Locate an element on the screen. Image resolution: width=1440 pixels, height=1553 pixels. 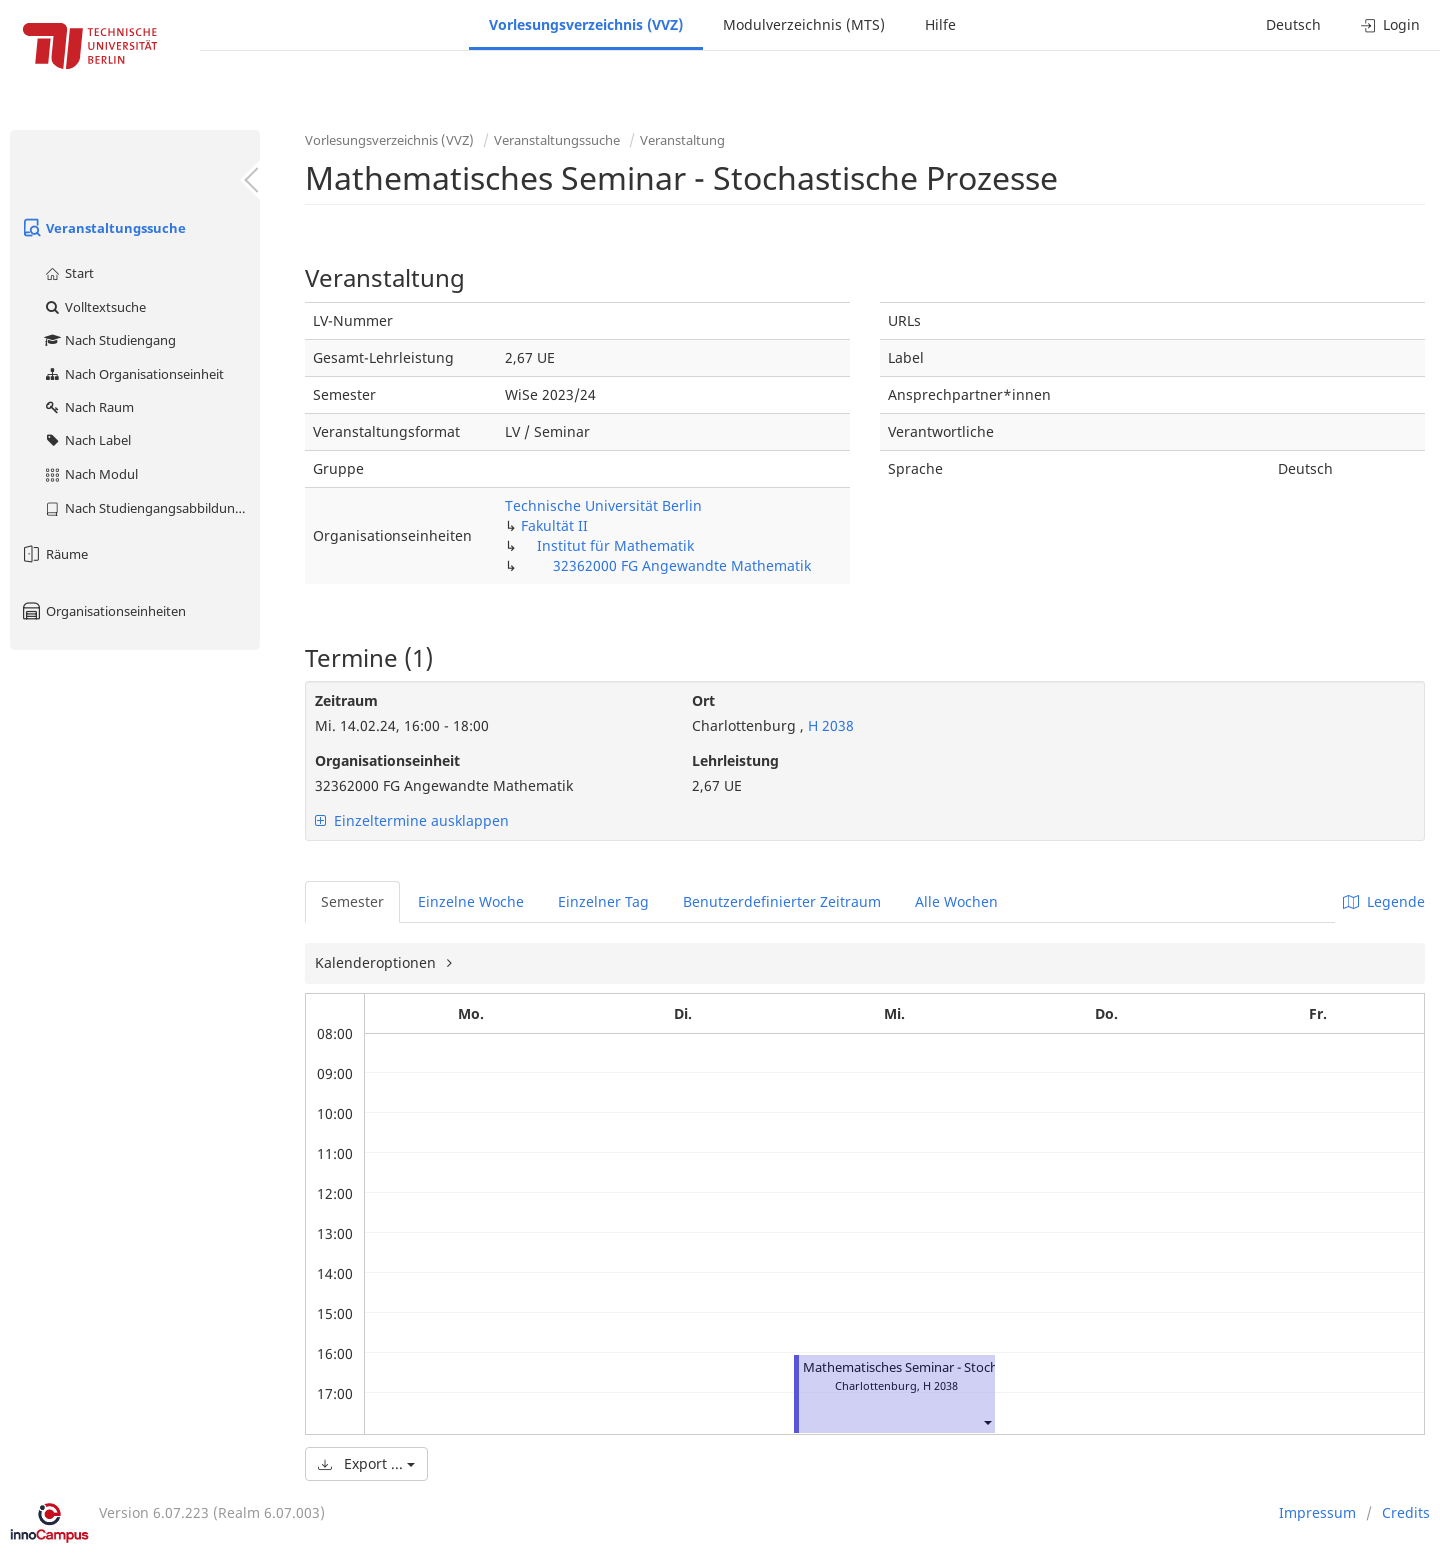
Ort is located at coordinates (703, 700).